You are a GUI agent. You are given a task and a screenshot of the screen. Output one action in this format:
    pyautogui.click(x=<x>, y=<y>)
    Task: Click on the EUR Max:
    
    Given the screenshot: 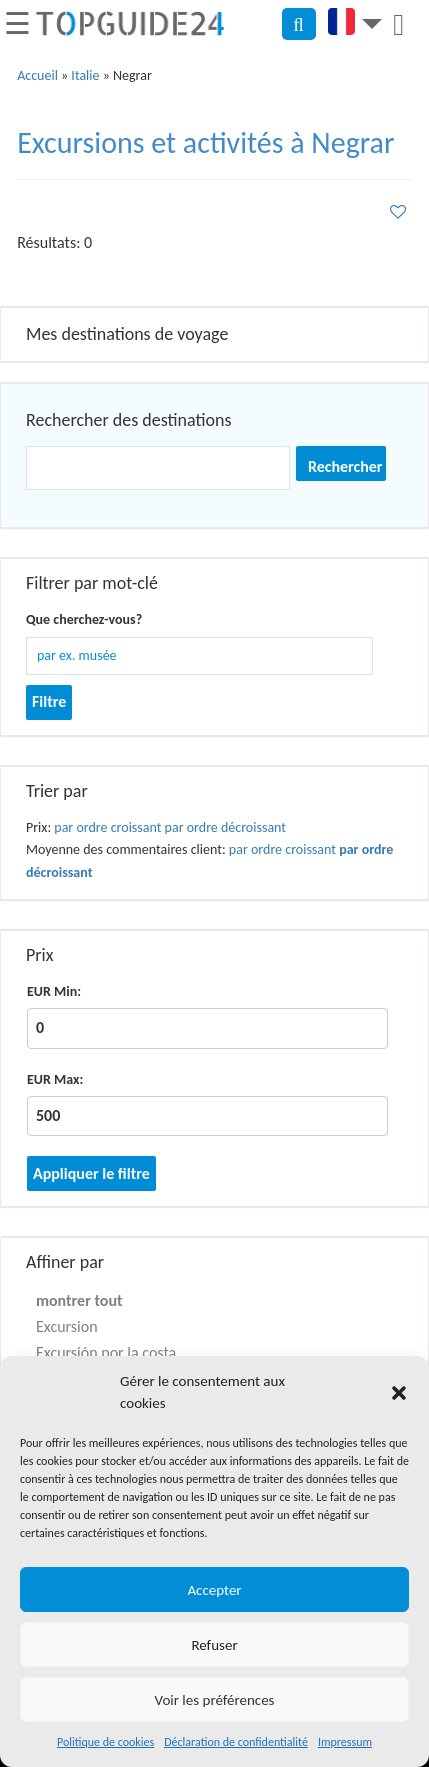 What is the action you would take?
    pyautogui.click(x=55, y=1079)
    